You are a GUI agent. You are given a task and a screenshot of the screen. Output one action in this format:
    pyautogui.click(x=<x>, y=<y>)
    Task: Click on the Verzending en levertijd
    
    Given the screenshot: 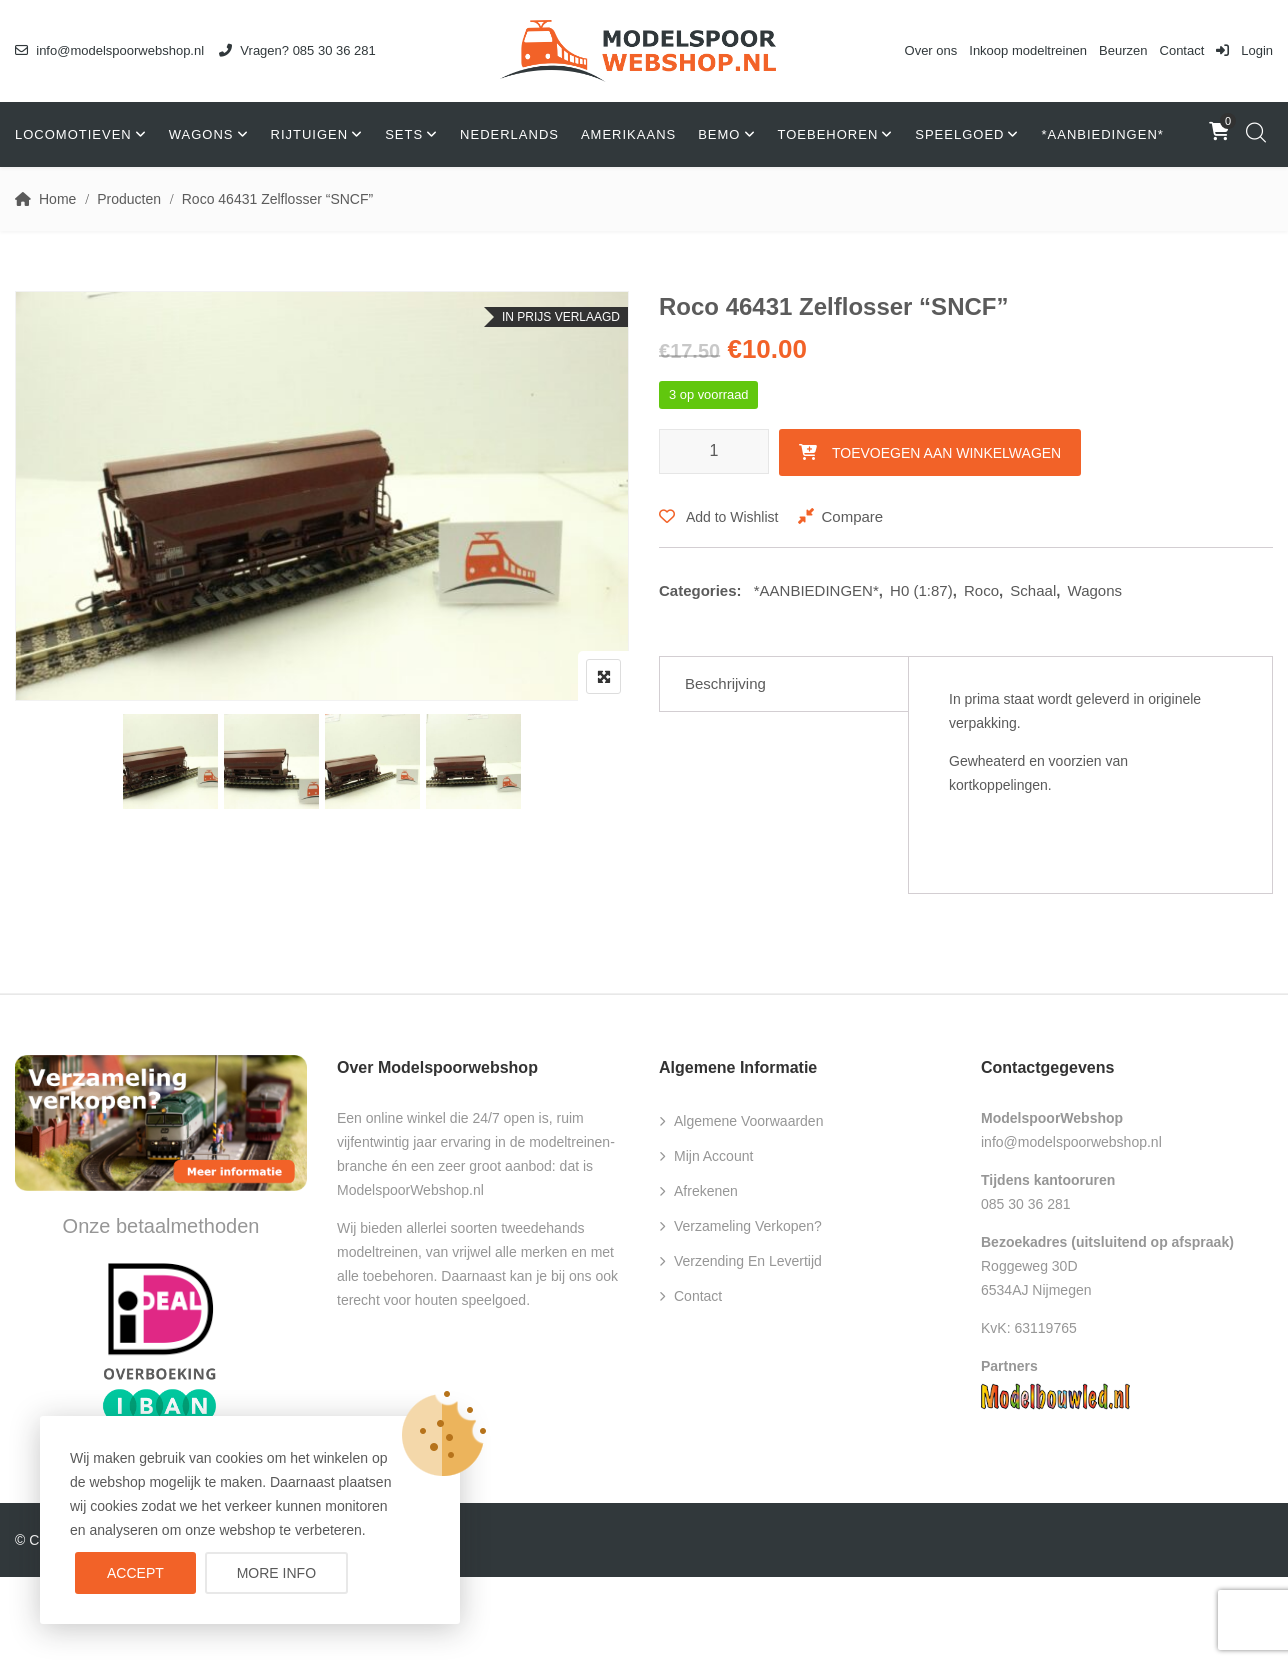 What is the action you would take?
    pyautogui.click(x=748, y=1261)
    